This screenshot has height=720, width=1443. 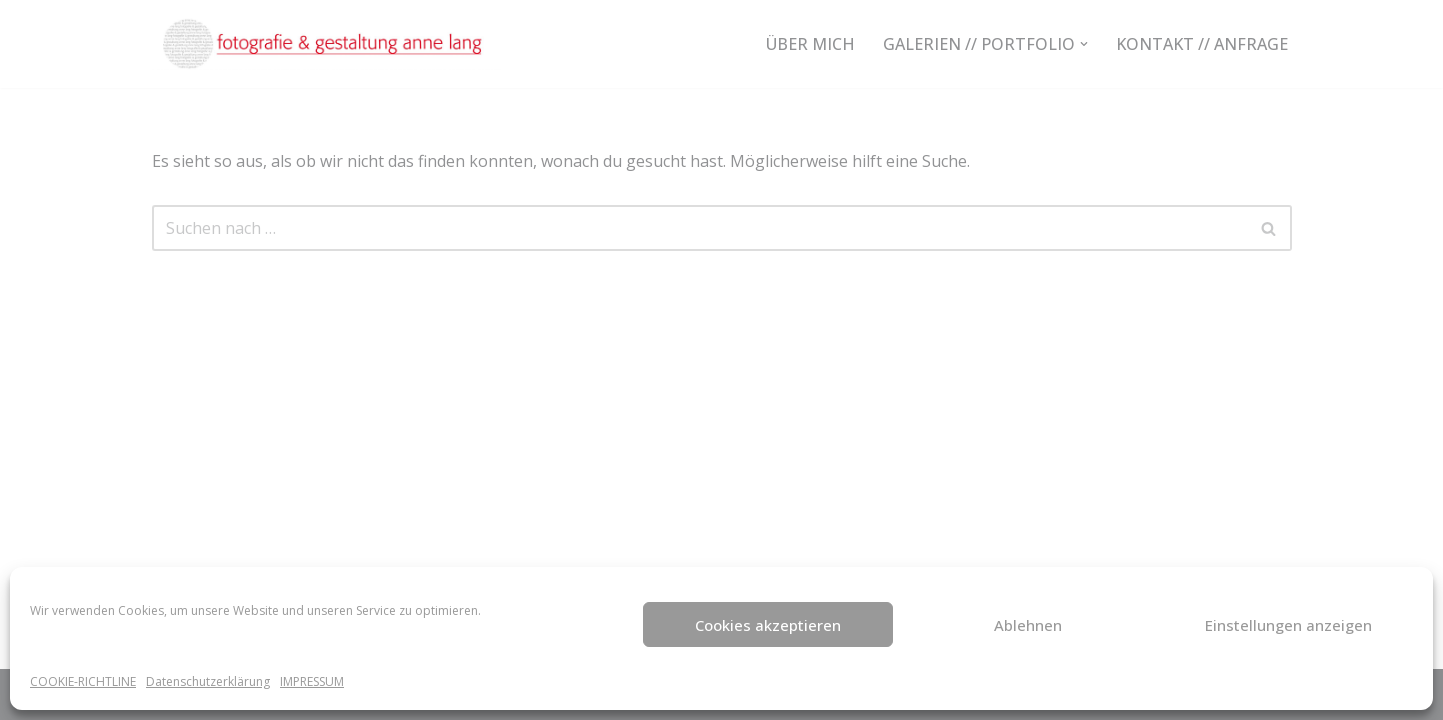 I want to click on Einstellungen anzeigen, so click(x=1288, y=625).